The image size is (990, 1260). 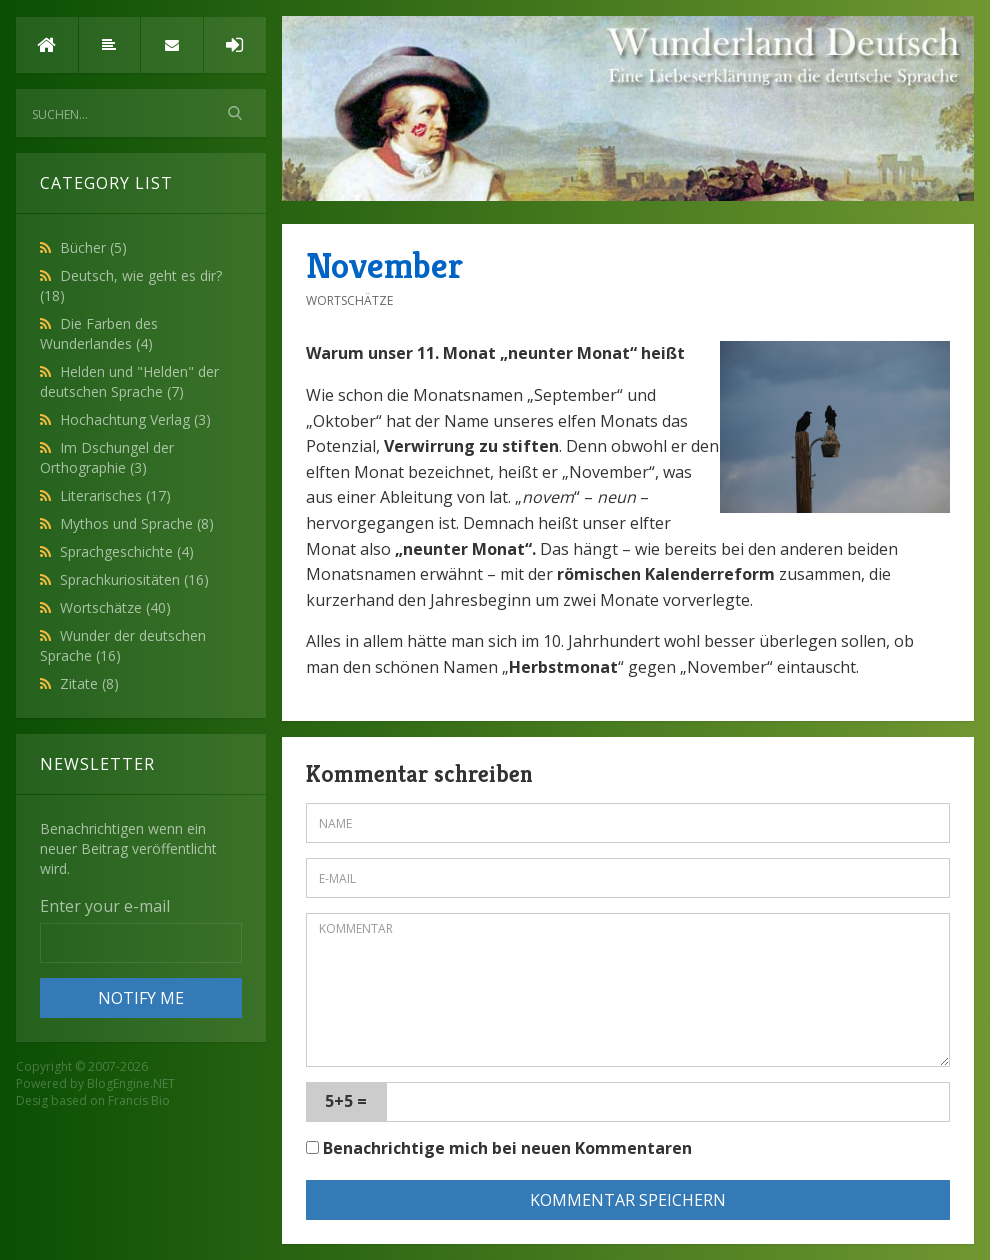 What do you see at coordinates (99, 333) in the screenshot?
I see `Die Farben des Wunderlandes` at bounding box center [99, 333].